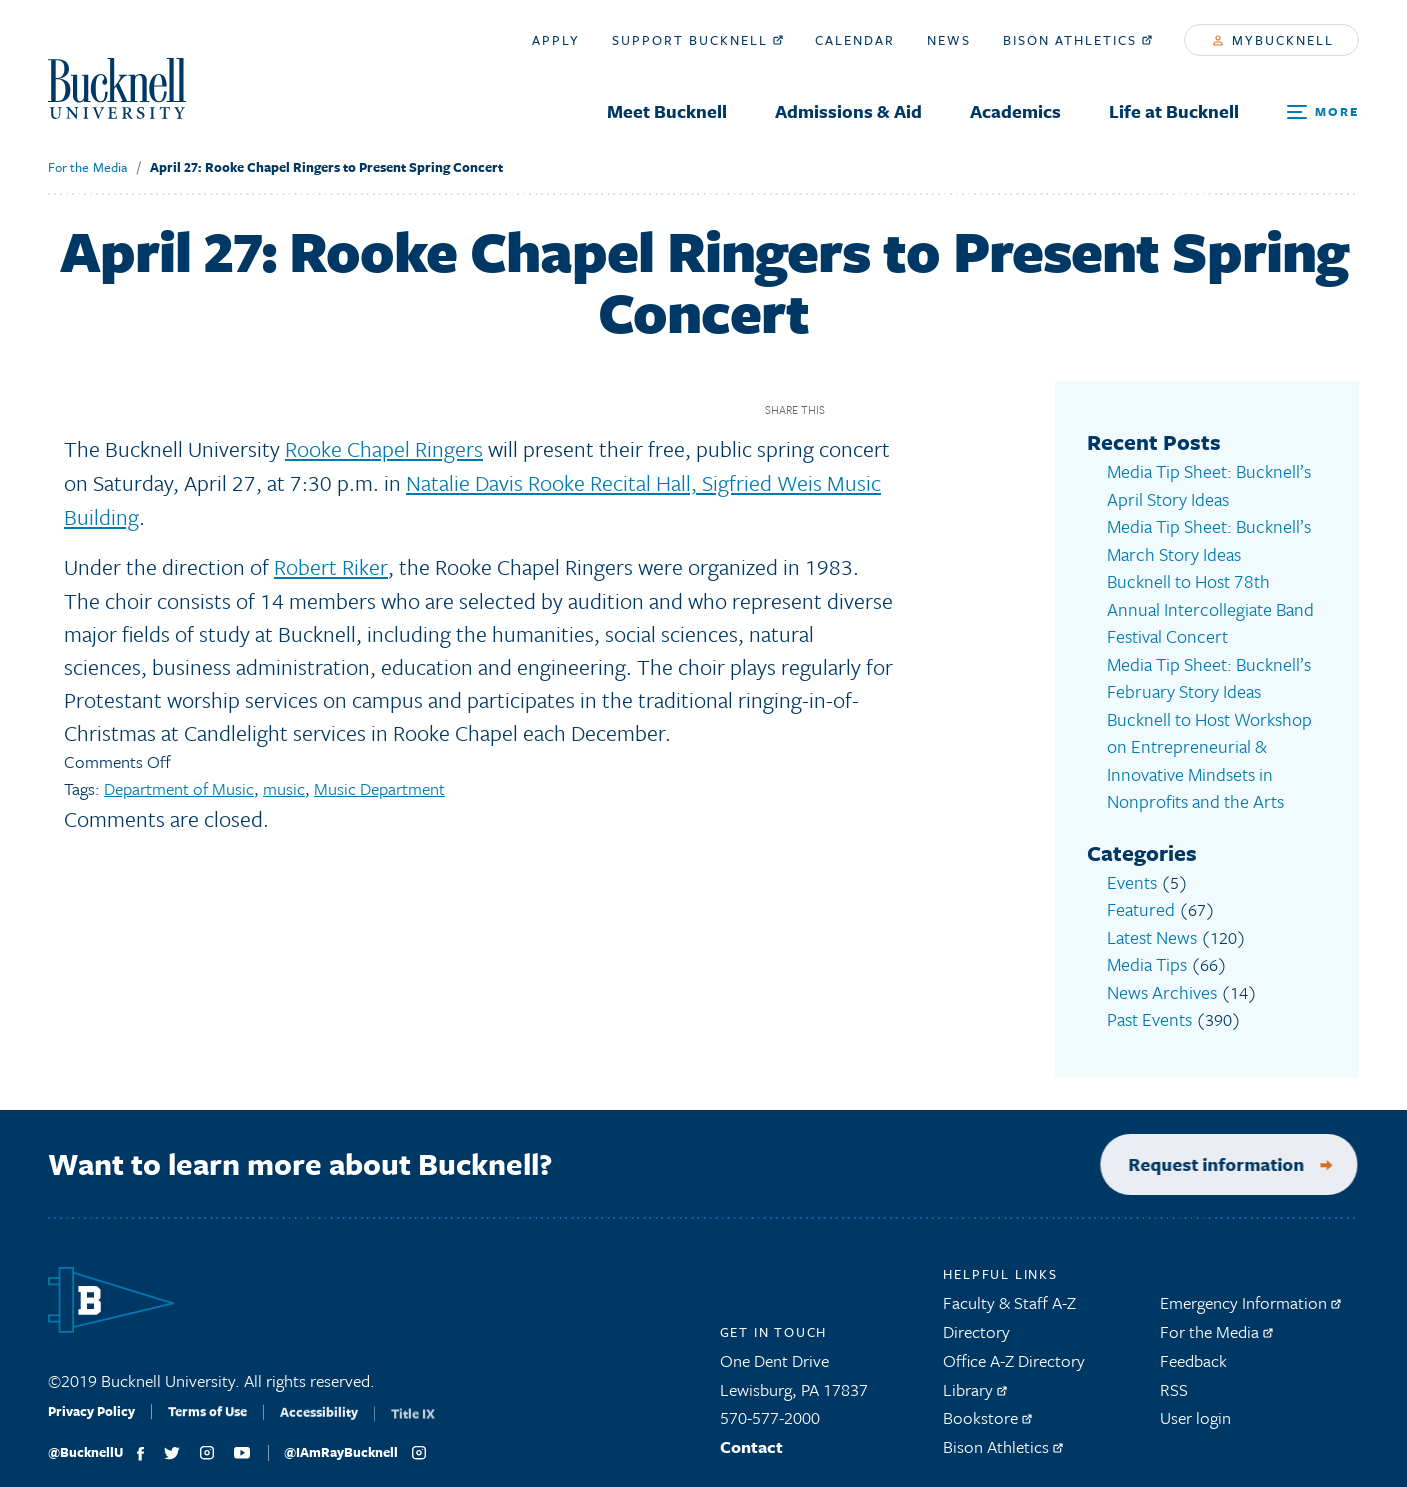 The height and width of the screenshot is (1487, 1407). I want to click on Bison Athletics, so click(1077, 40).